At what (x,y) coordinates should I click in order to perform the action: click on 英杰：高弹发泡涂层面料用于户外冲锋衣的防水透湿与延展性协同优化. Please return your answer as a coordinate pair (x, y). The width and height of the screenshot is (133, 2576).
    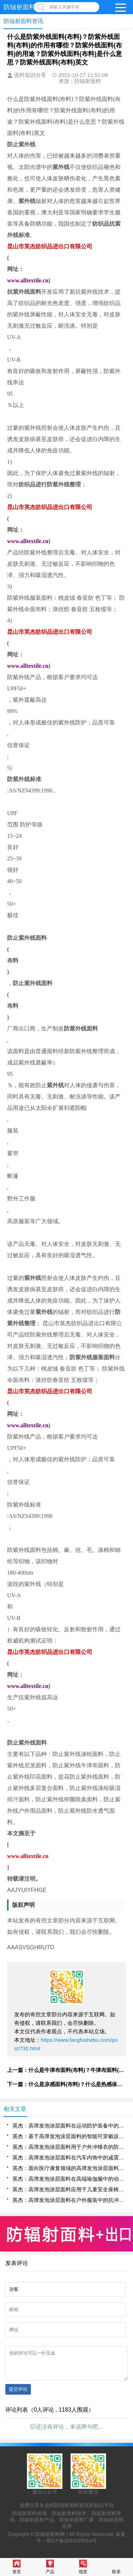
    Looking at the image, I should click on (69, 2147).